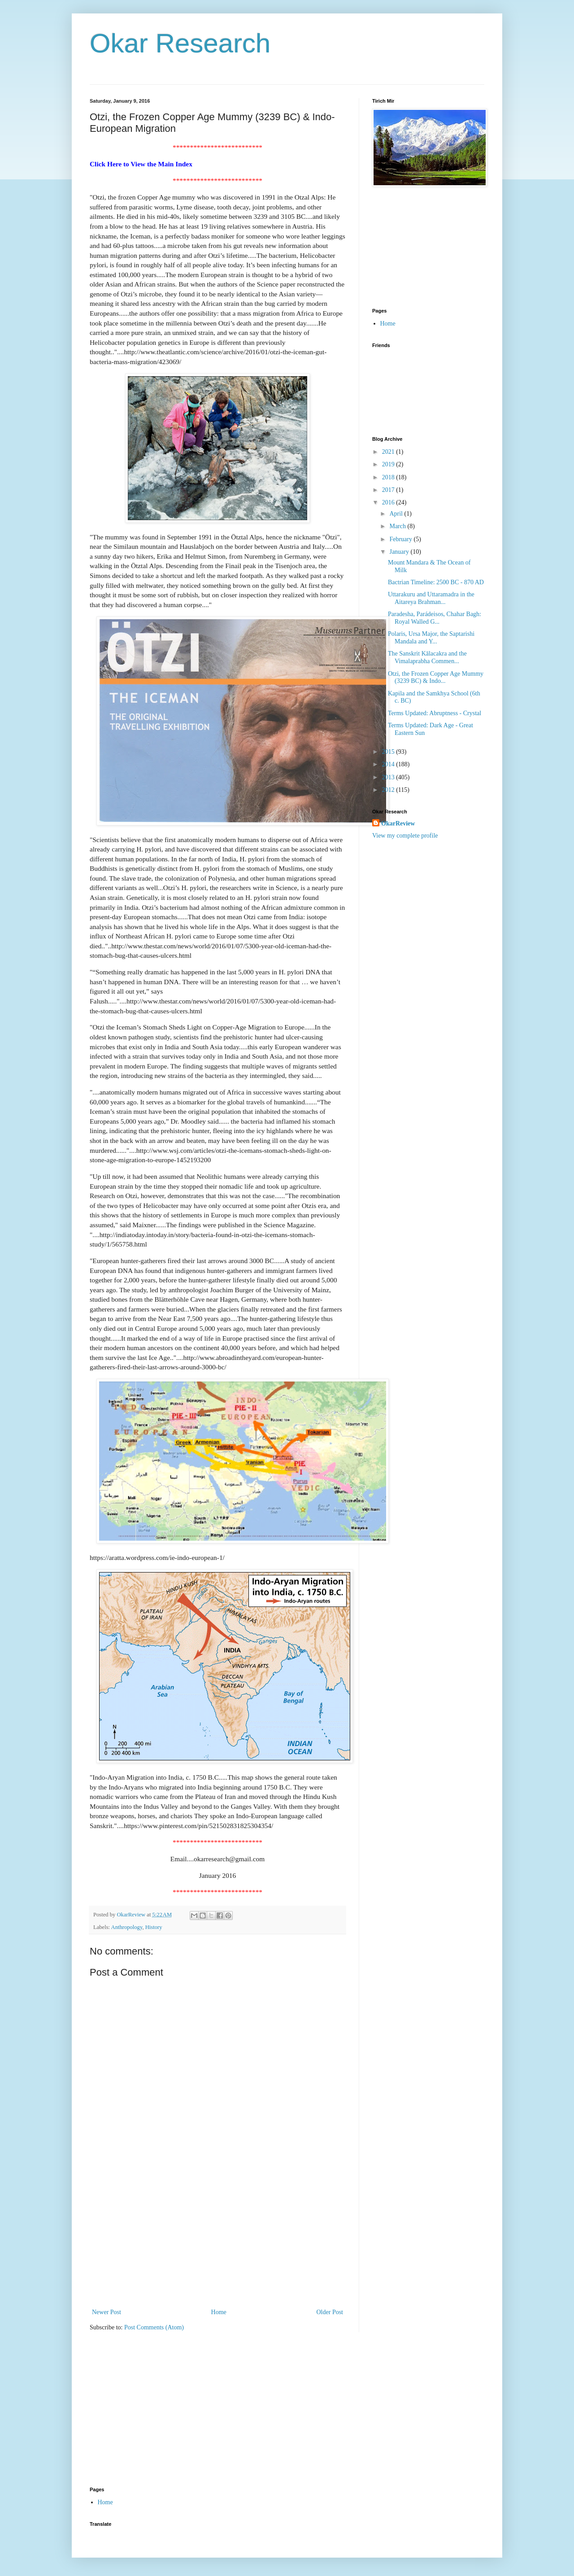 The height and width of the screenshot is (2576, 574). I want to click on 2013, so click(389, 777).